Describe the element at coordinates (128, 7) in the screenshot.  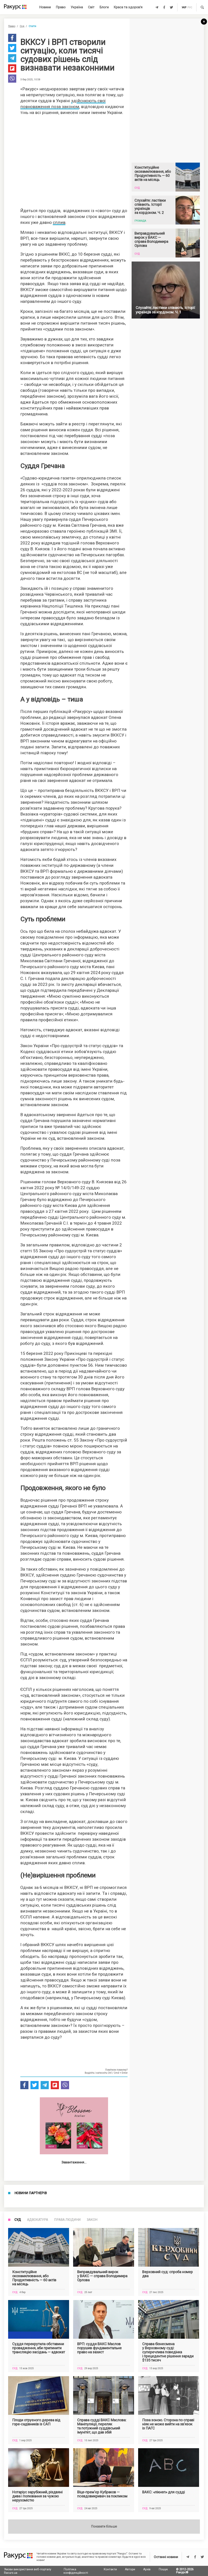
I see `Краса та здоров'я` at that location.